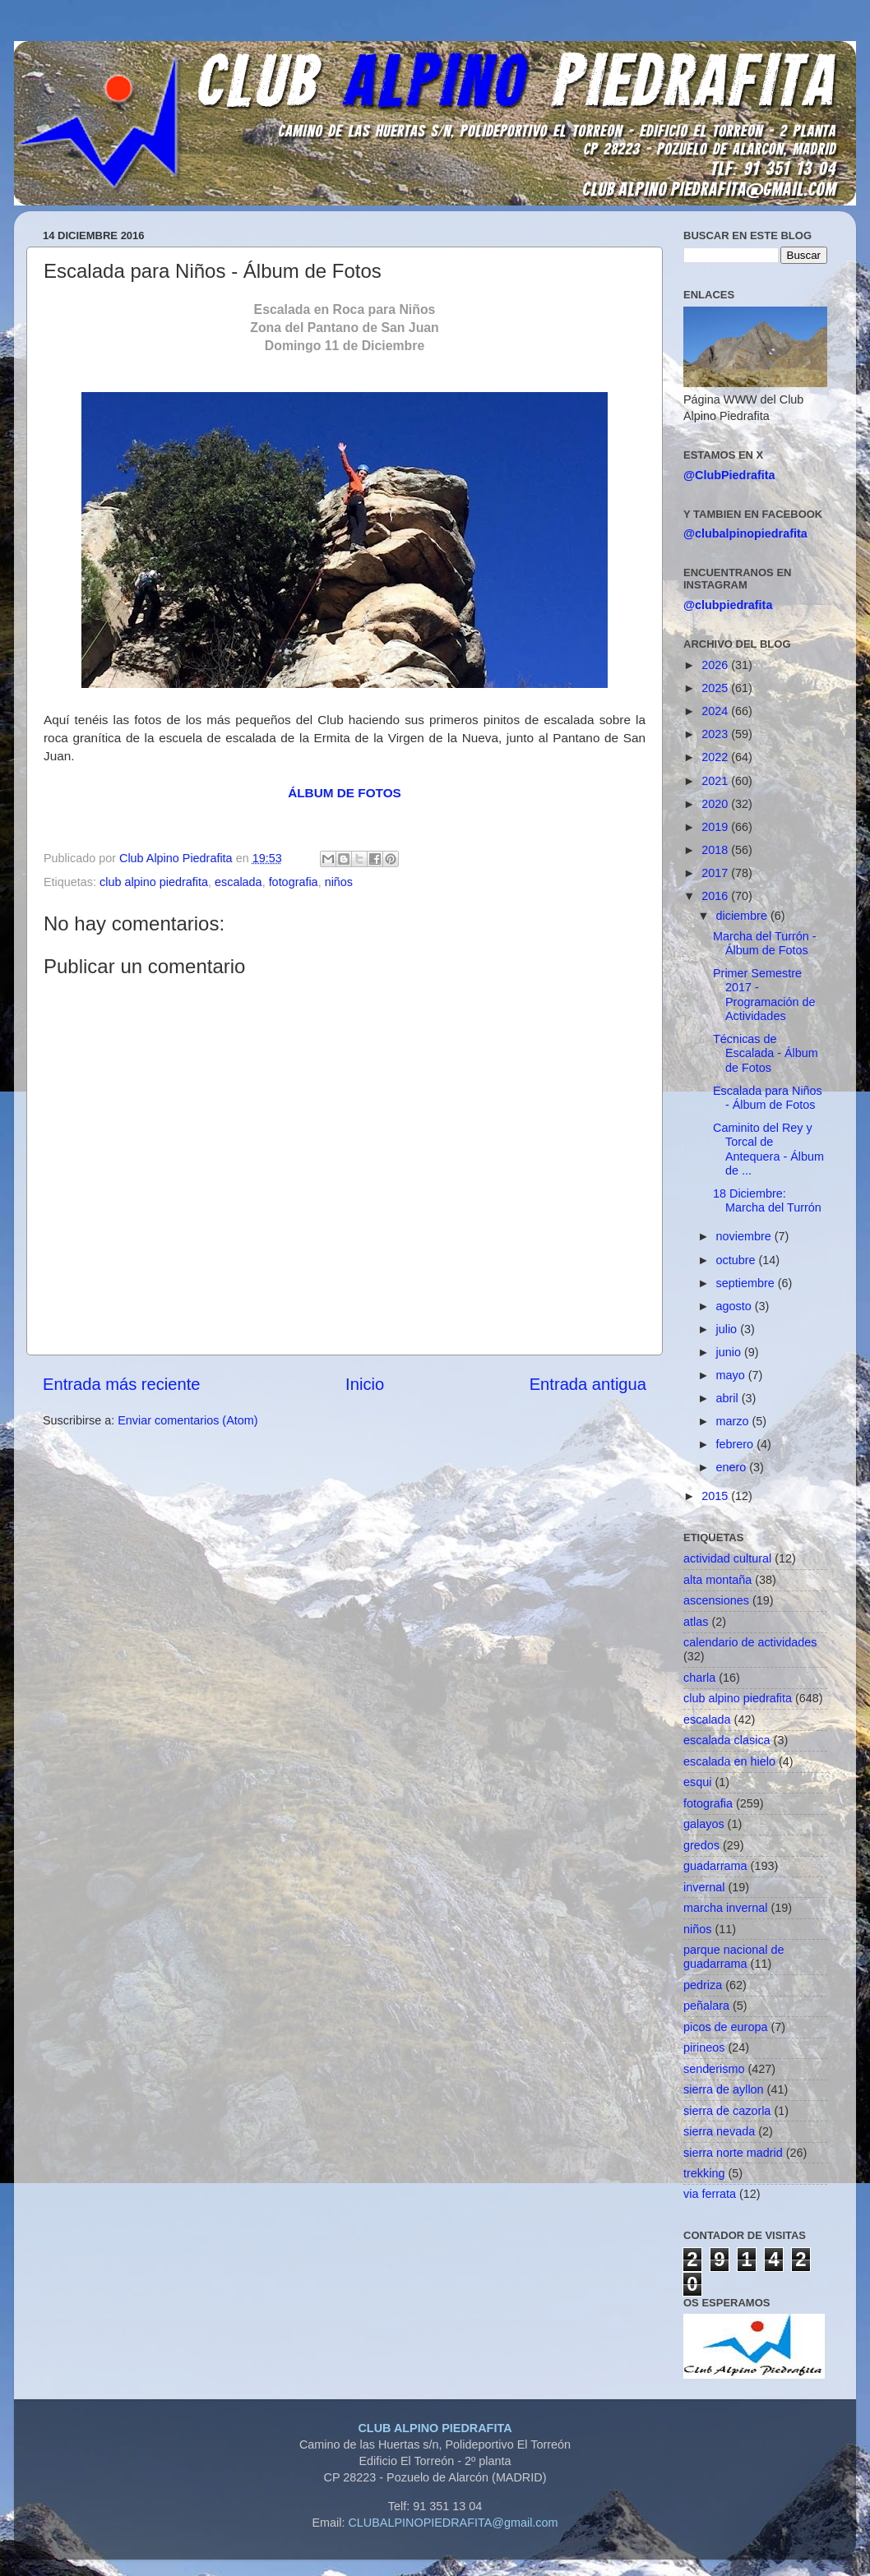 The width and height of the screenshot is (870, 2576). What do you see at coordinates (727, 2110) in the screenshot?
I see `sierra de cazorla` at bounding box center [727, 2110].